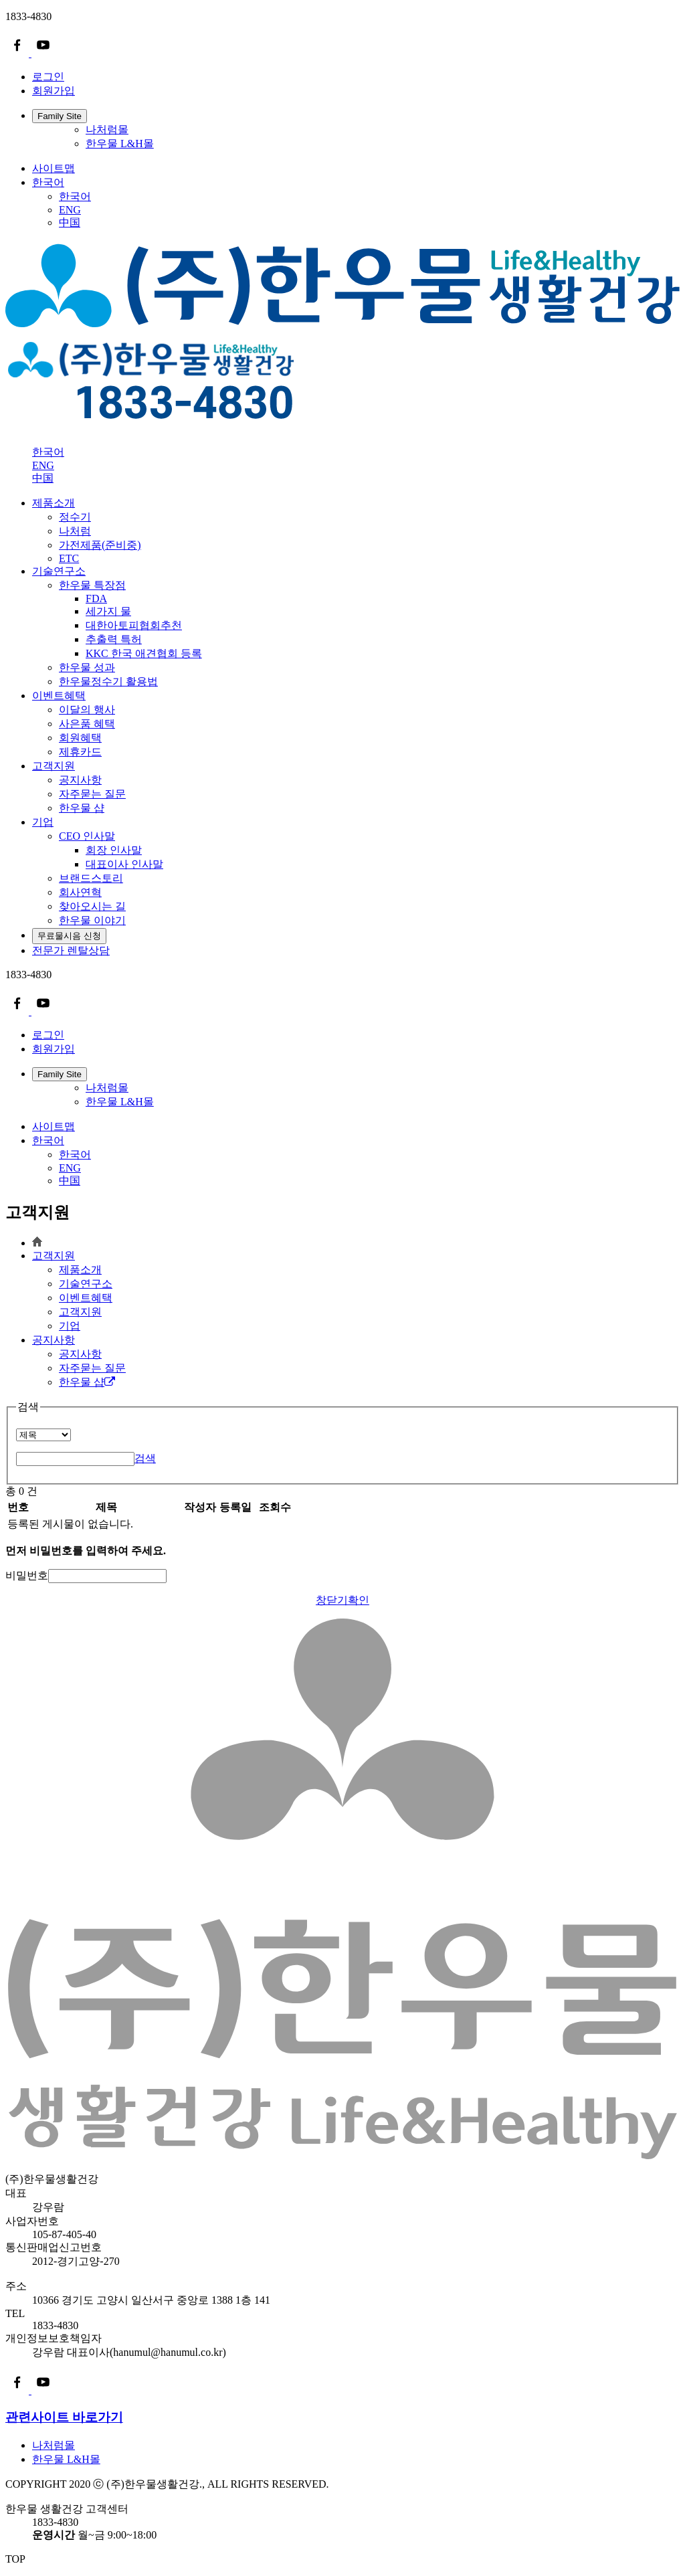 This screenshot has height=2576, width=685. What do you see at coordinates (124, 864) in the screenshot?
I see `대표이사 인사말` at bounding box center [124, 864].